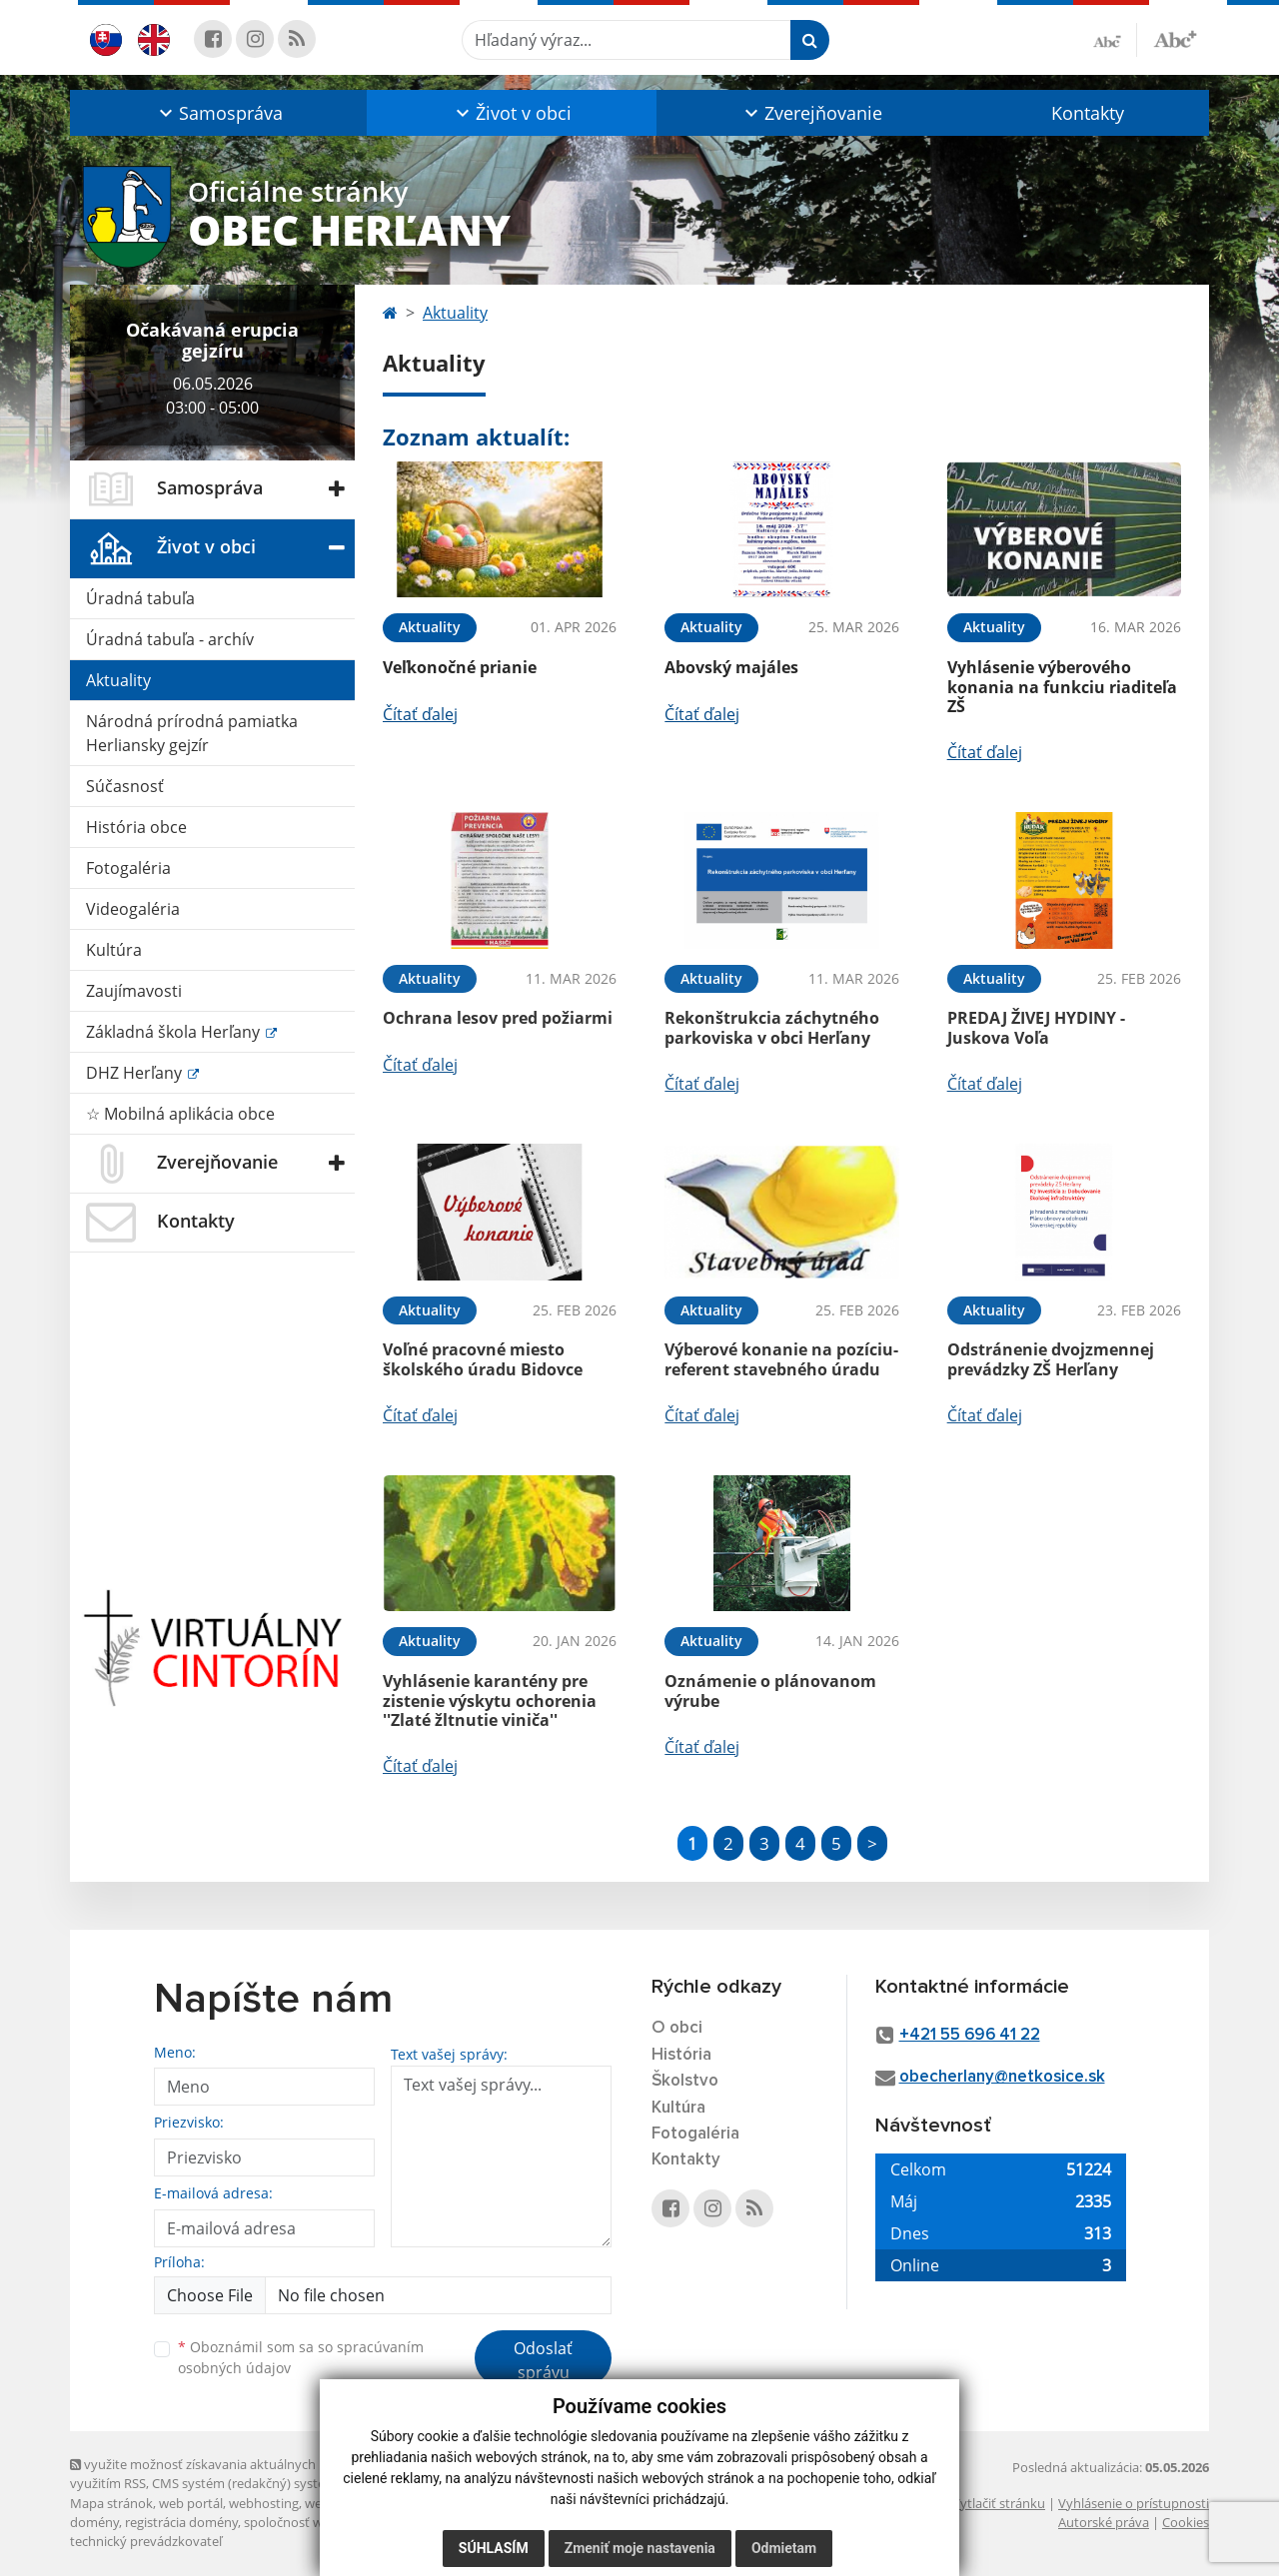  What do you see at coordinates (781, 1358) in the screenshot?
I see `Výberové konanie na pozíciu- referent stavebného úradu` at bounding box center [781, 1358].